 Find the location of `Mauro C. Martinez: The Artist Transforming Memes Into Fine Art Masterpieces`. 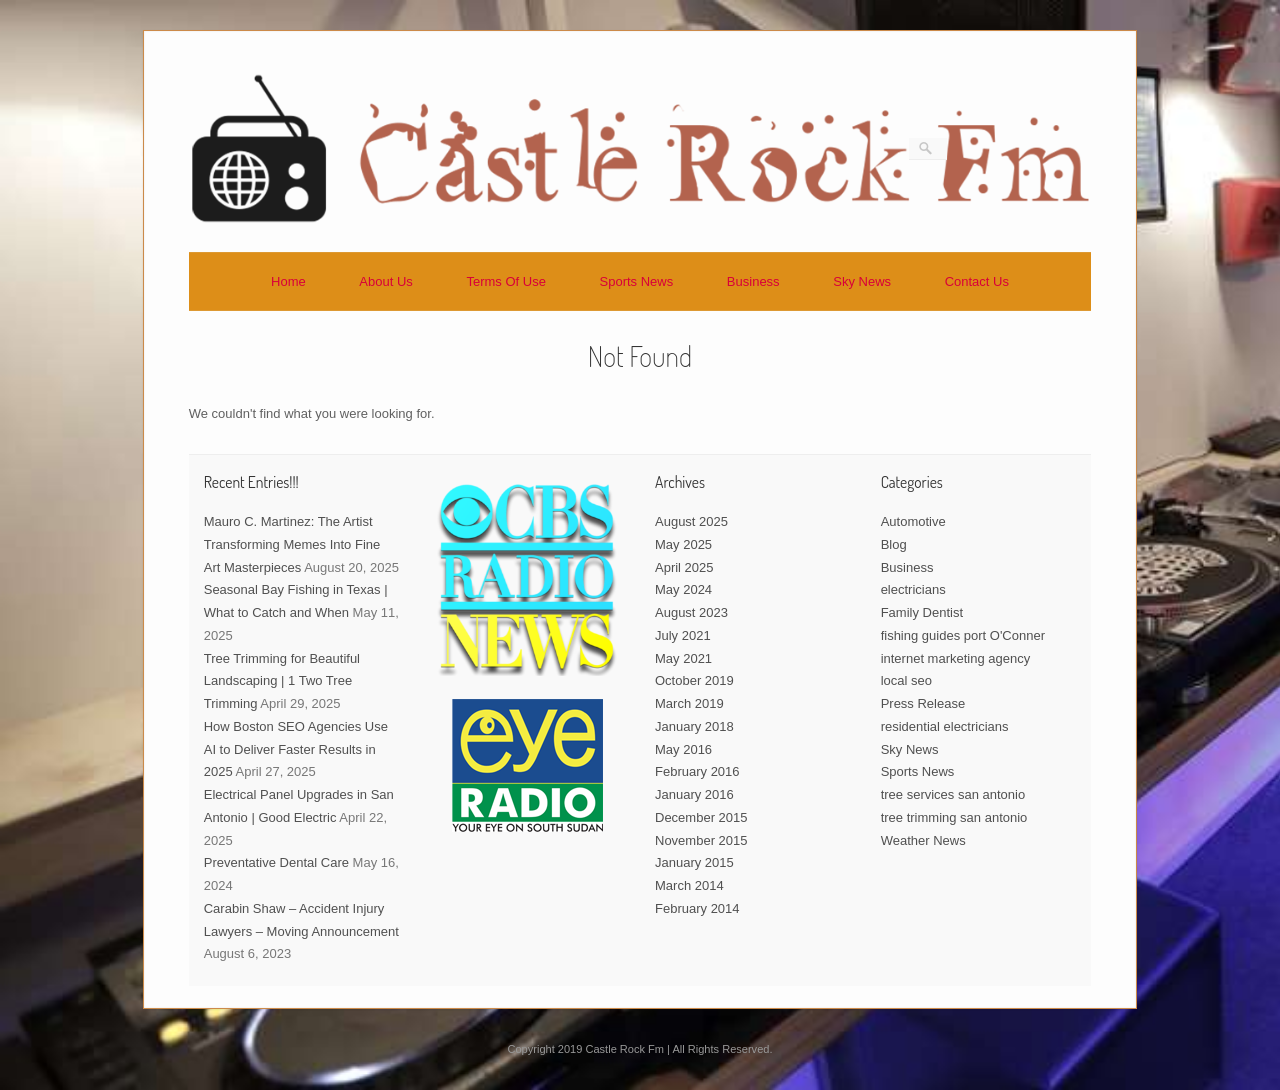

Mauro C. Martinez: The Artist Transforming Memes Into Fine Art Masterpieces is located at coordinates (292, 544).